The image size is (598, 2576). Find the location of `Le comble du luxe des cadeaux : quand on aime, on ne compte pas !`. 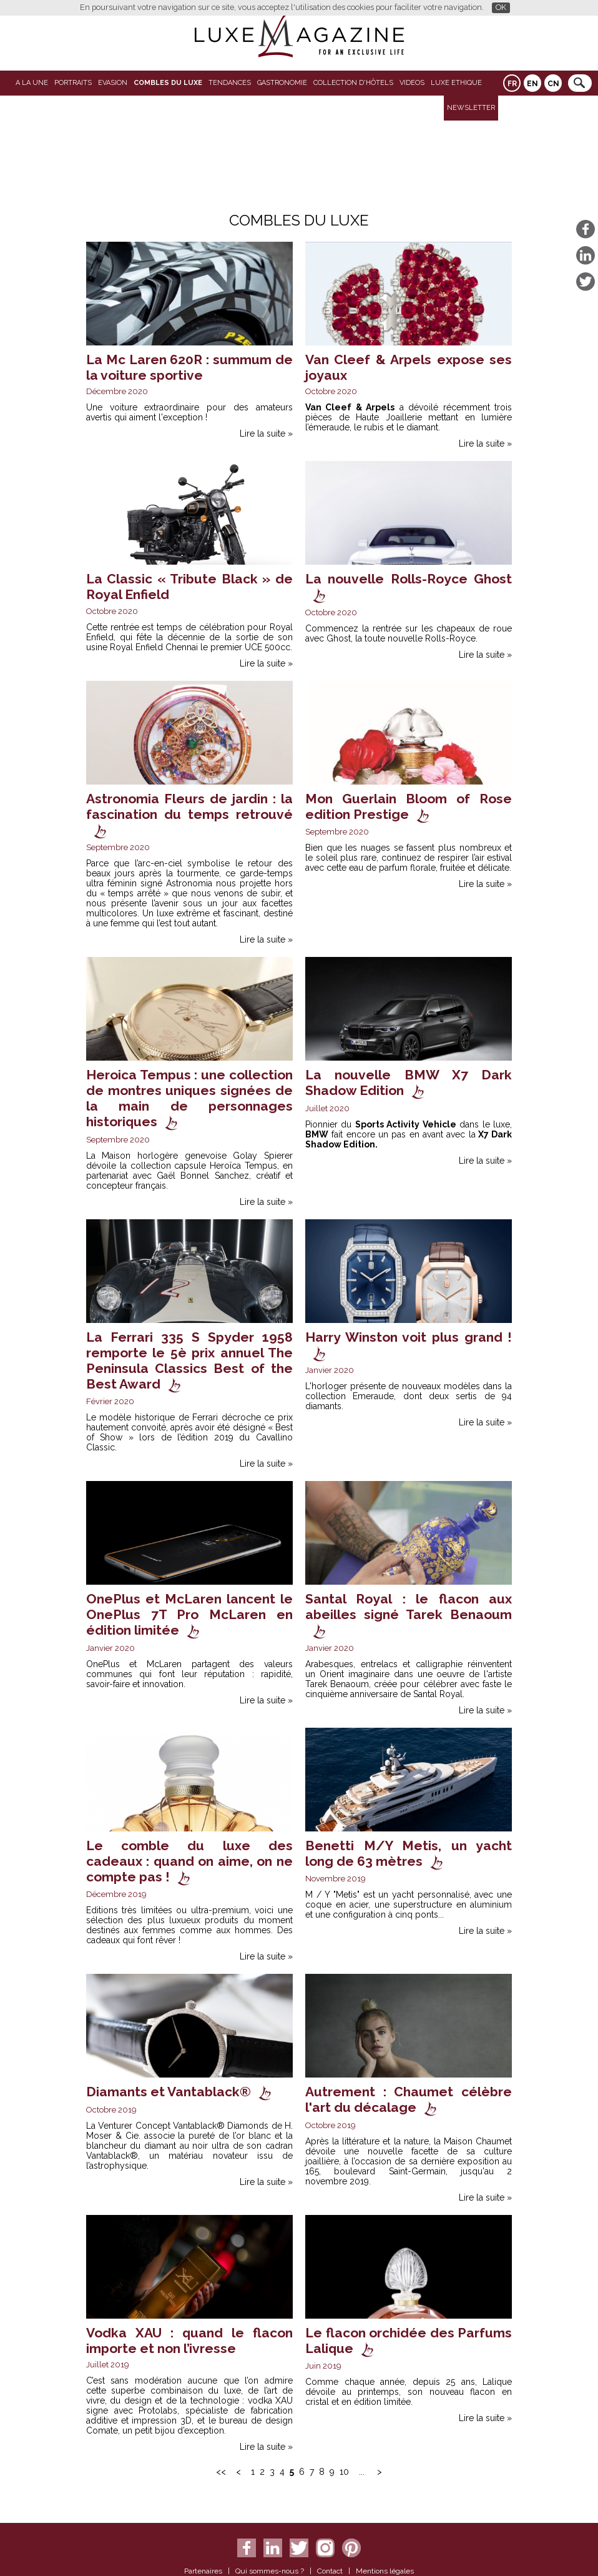

Le comble du luxe des cadeaux : quand on aime, on ne compte pas ! is located at coordinates (189, 1861).